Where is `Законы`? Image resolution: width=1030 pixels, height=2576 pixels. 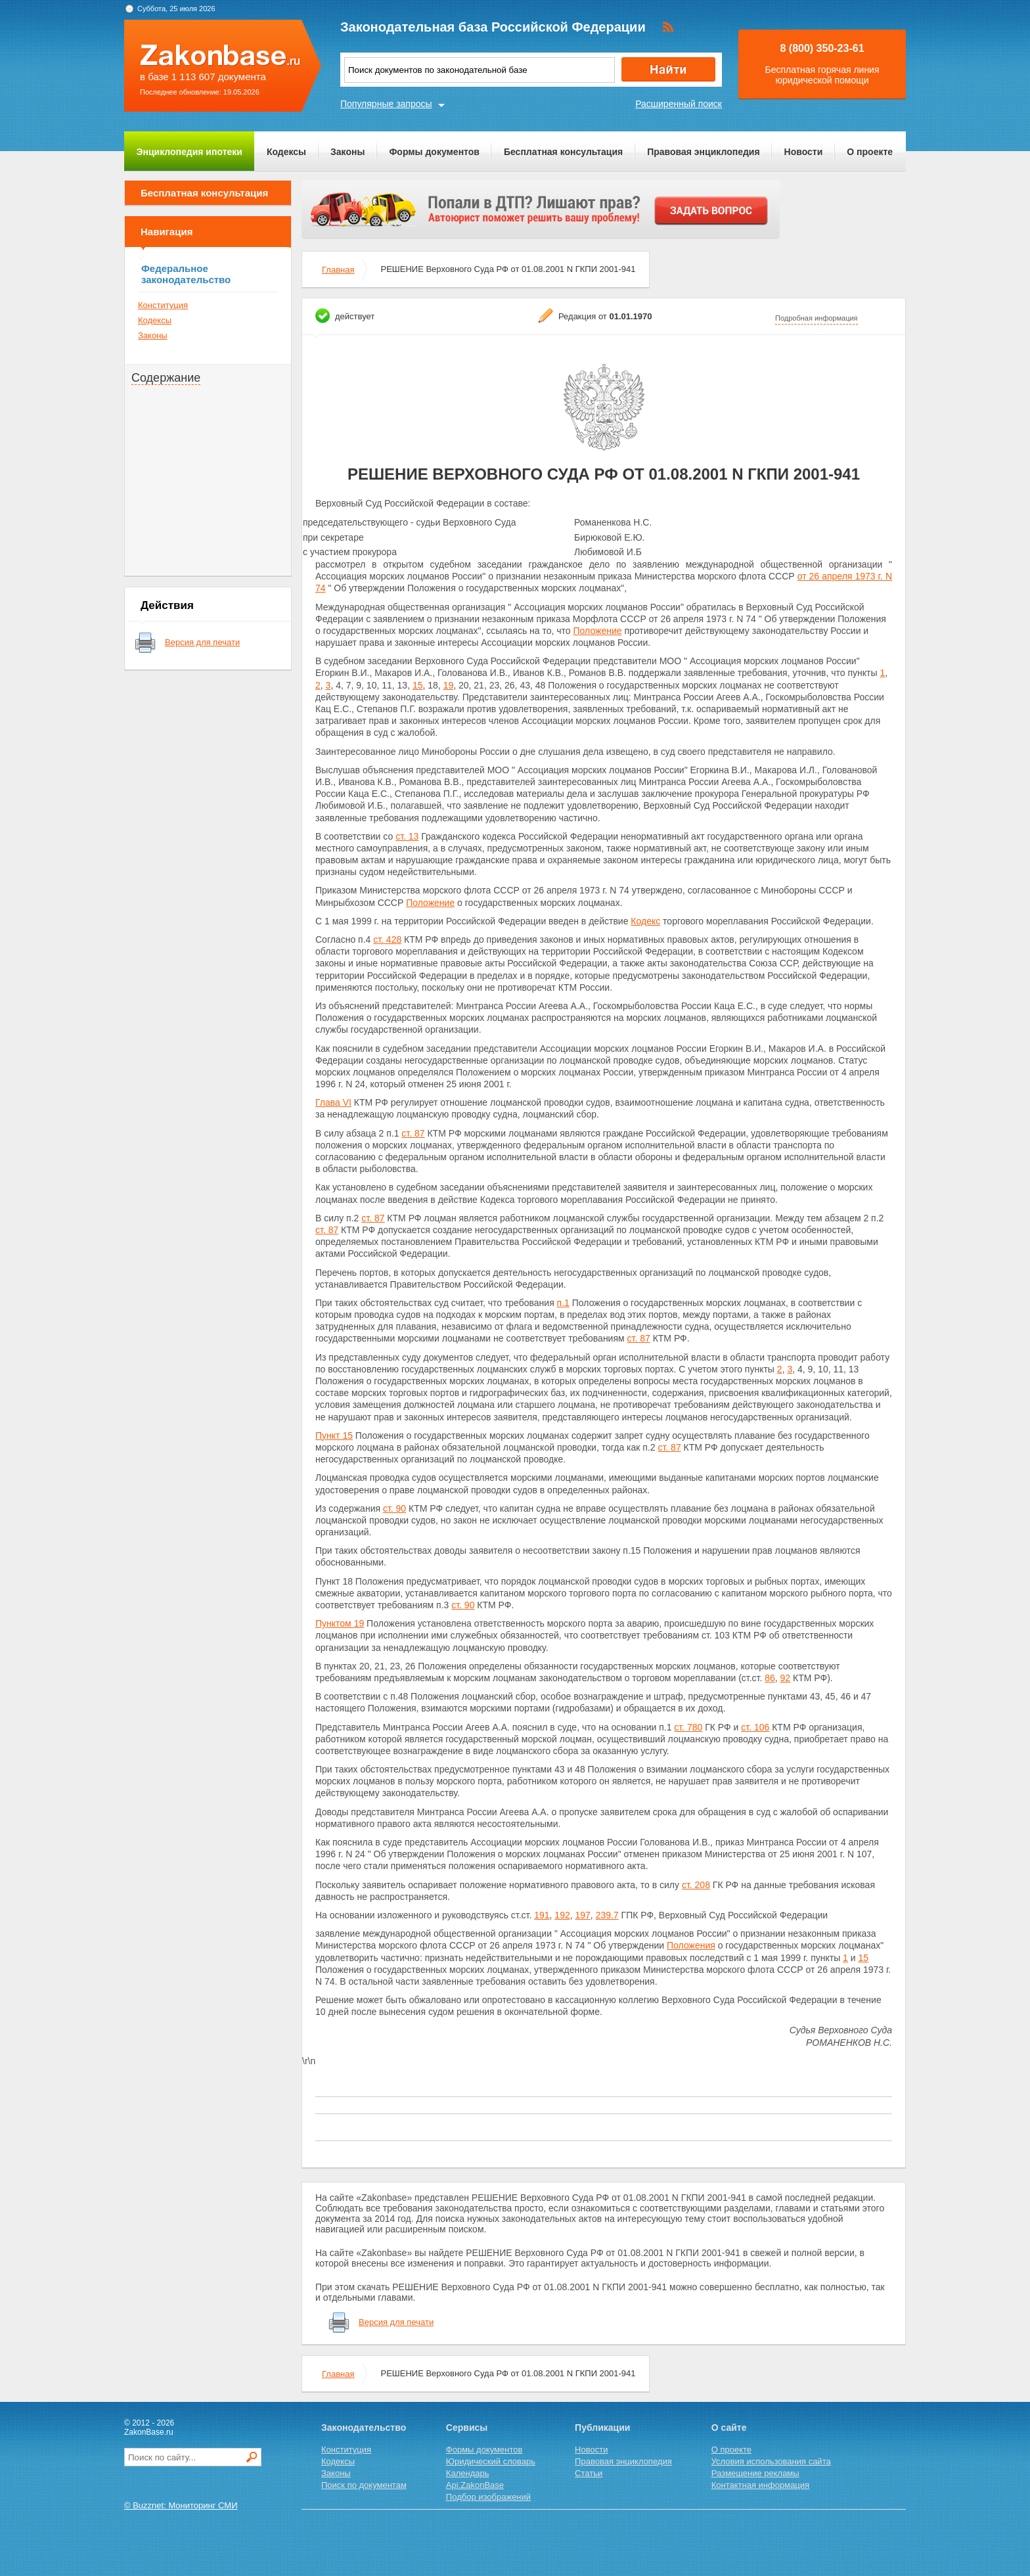 Законы is located at coordinates (347, 152).